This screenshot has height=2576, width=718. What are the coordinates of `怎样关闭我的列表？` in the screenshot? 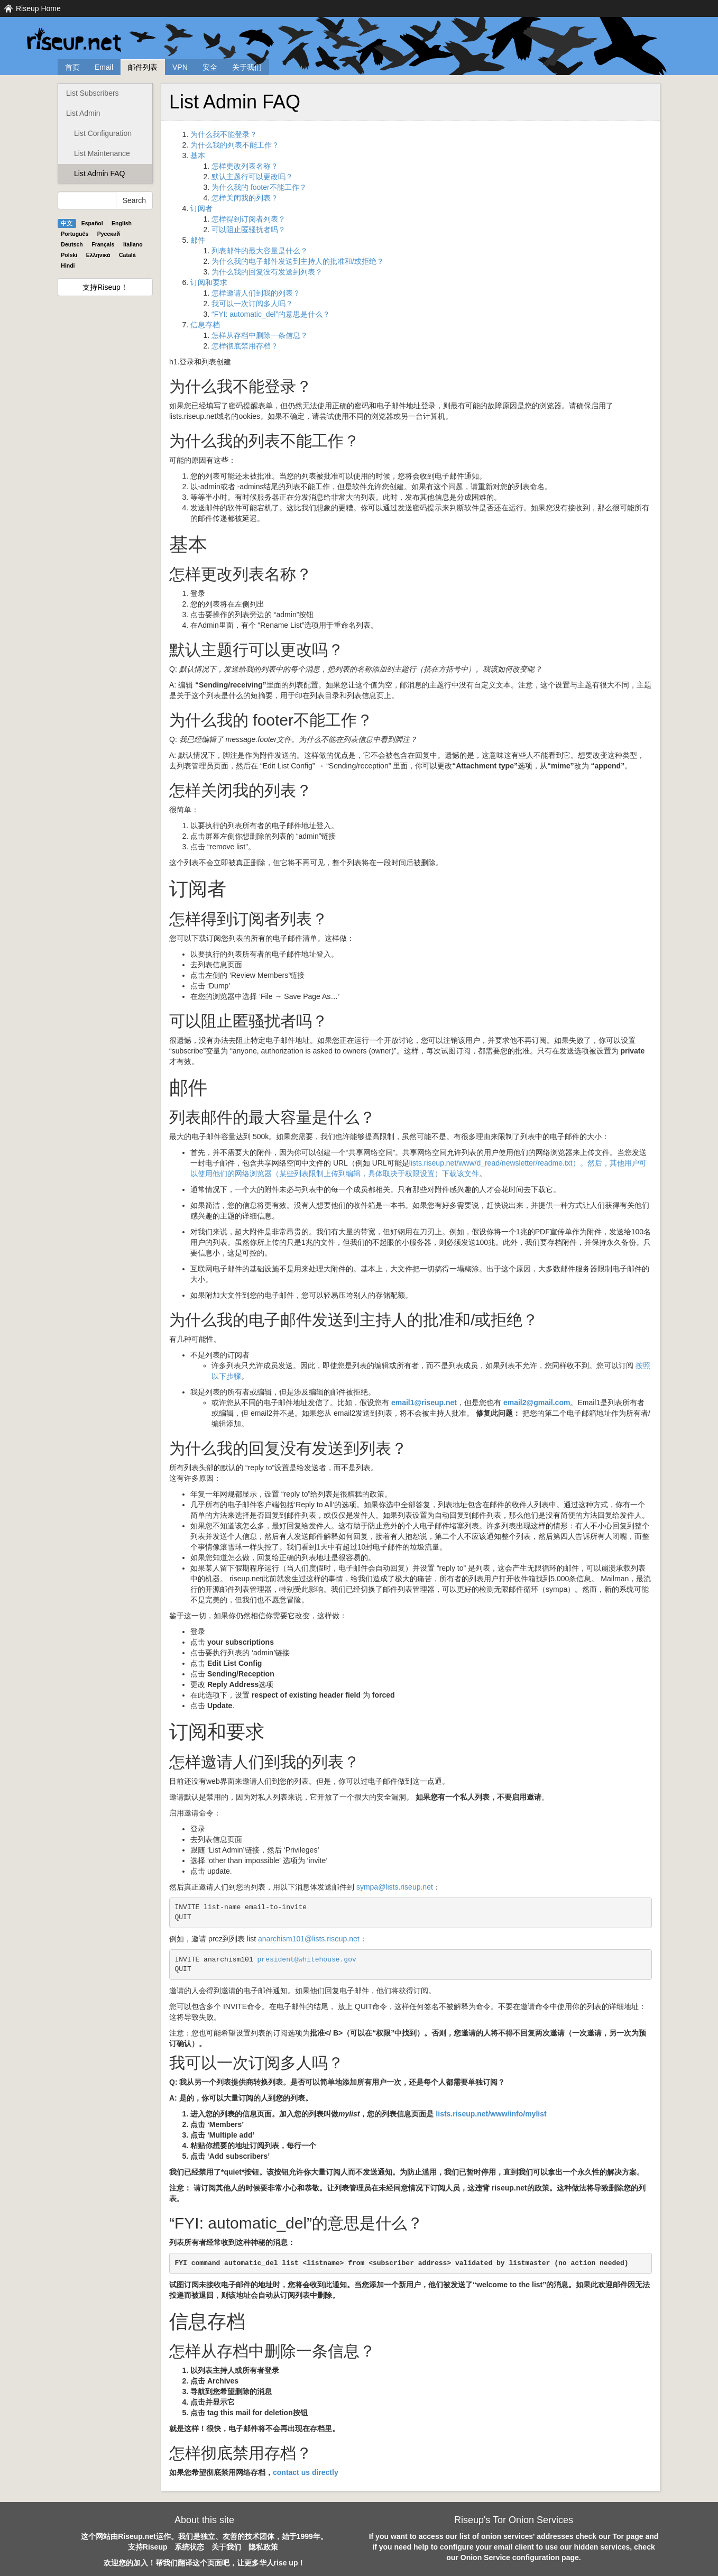 It's located at (244, 198).